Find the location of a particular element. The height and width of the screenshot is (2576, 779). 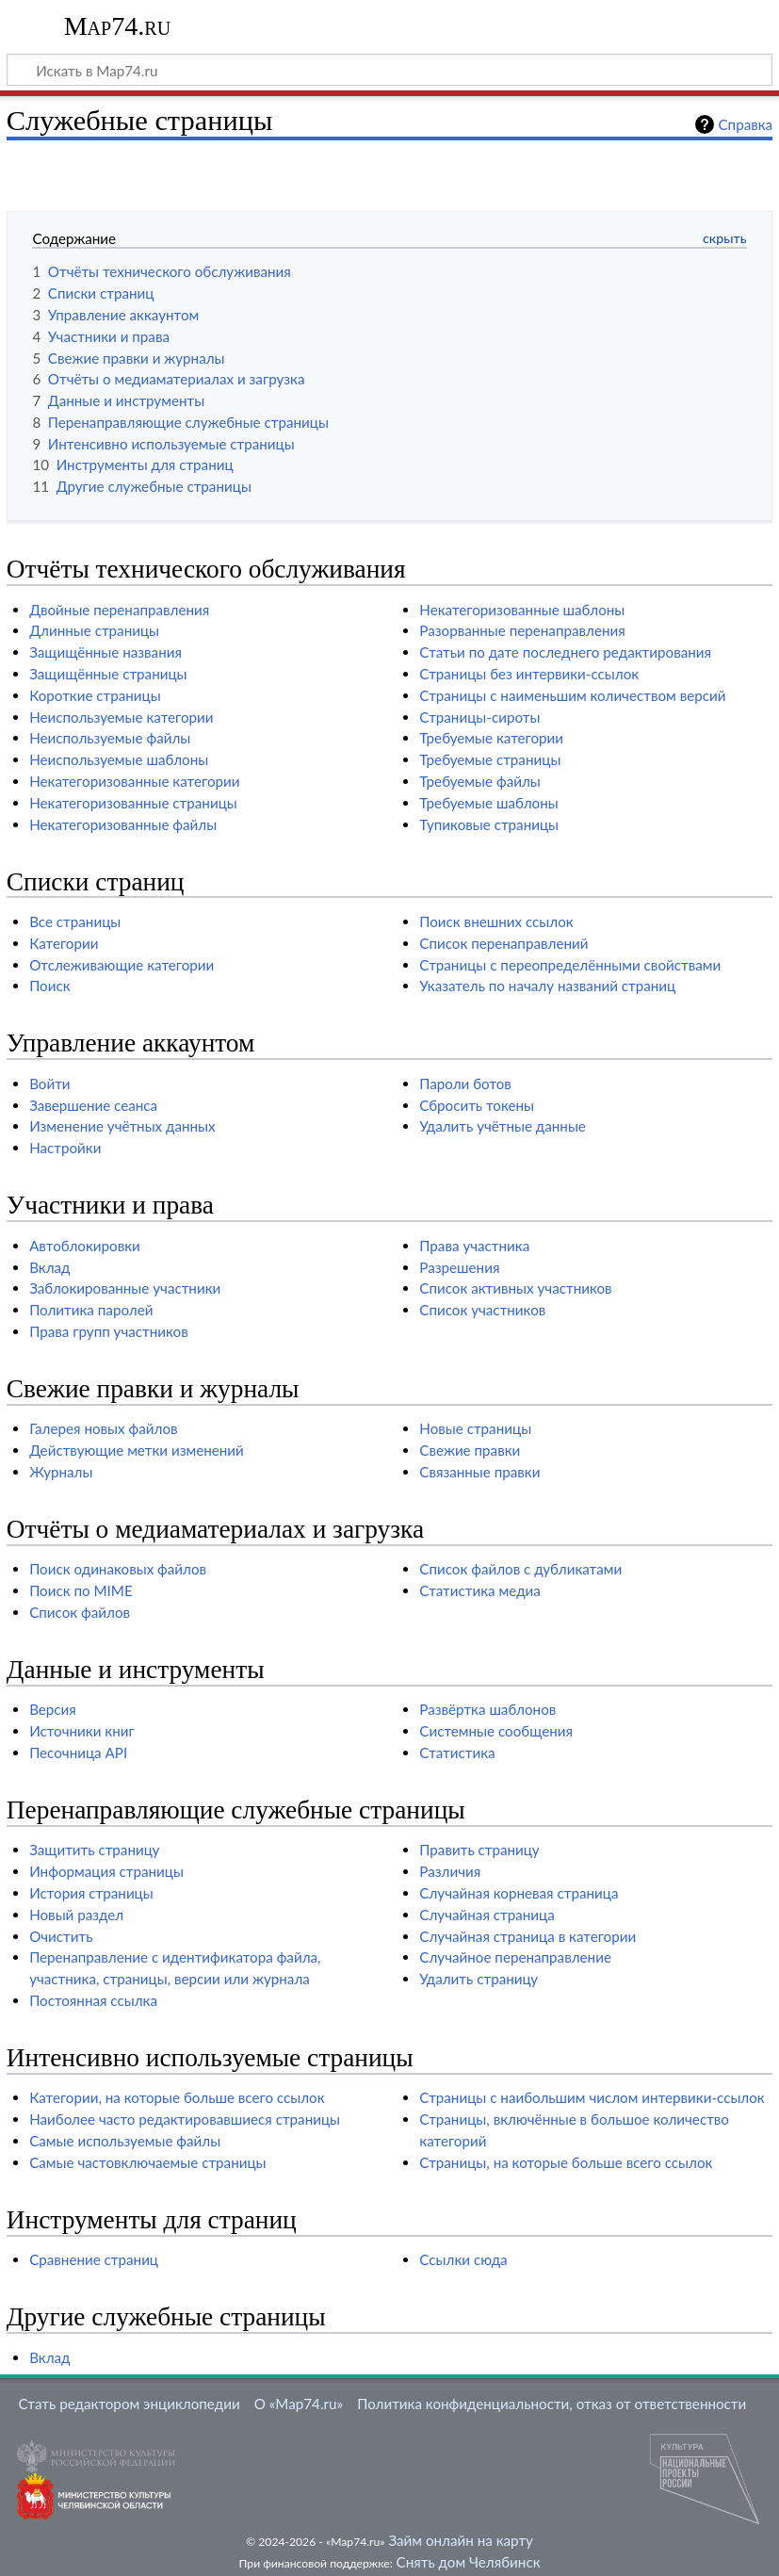

Защитить страницу is located at coordinates (94, 1849).